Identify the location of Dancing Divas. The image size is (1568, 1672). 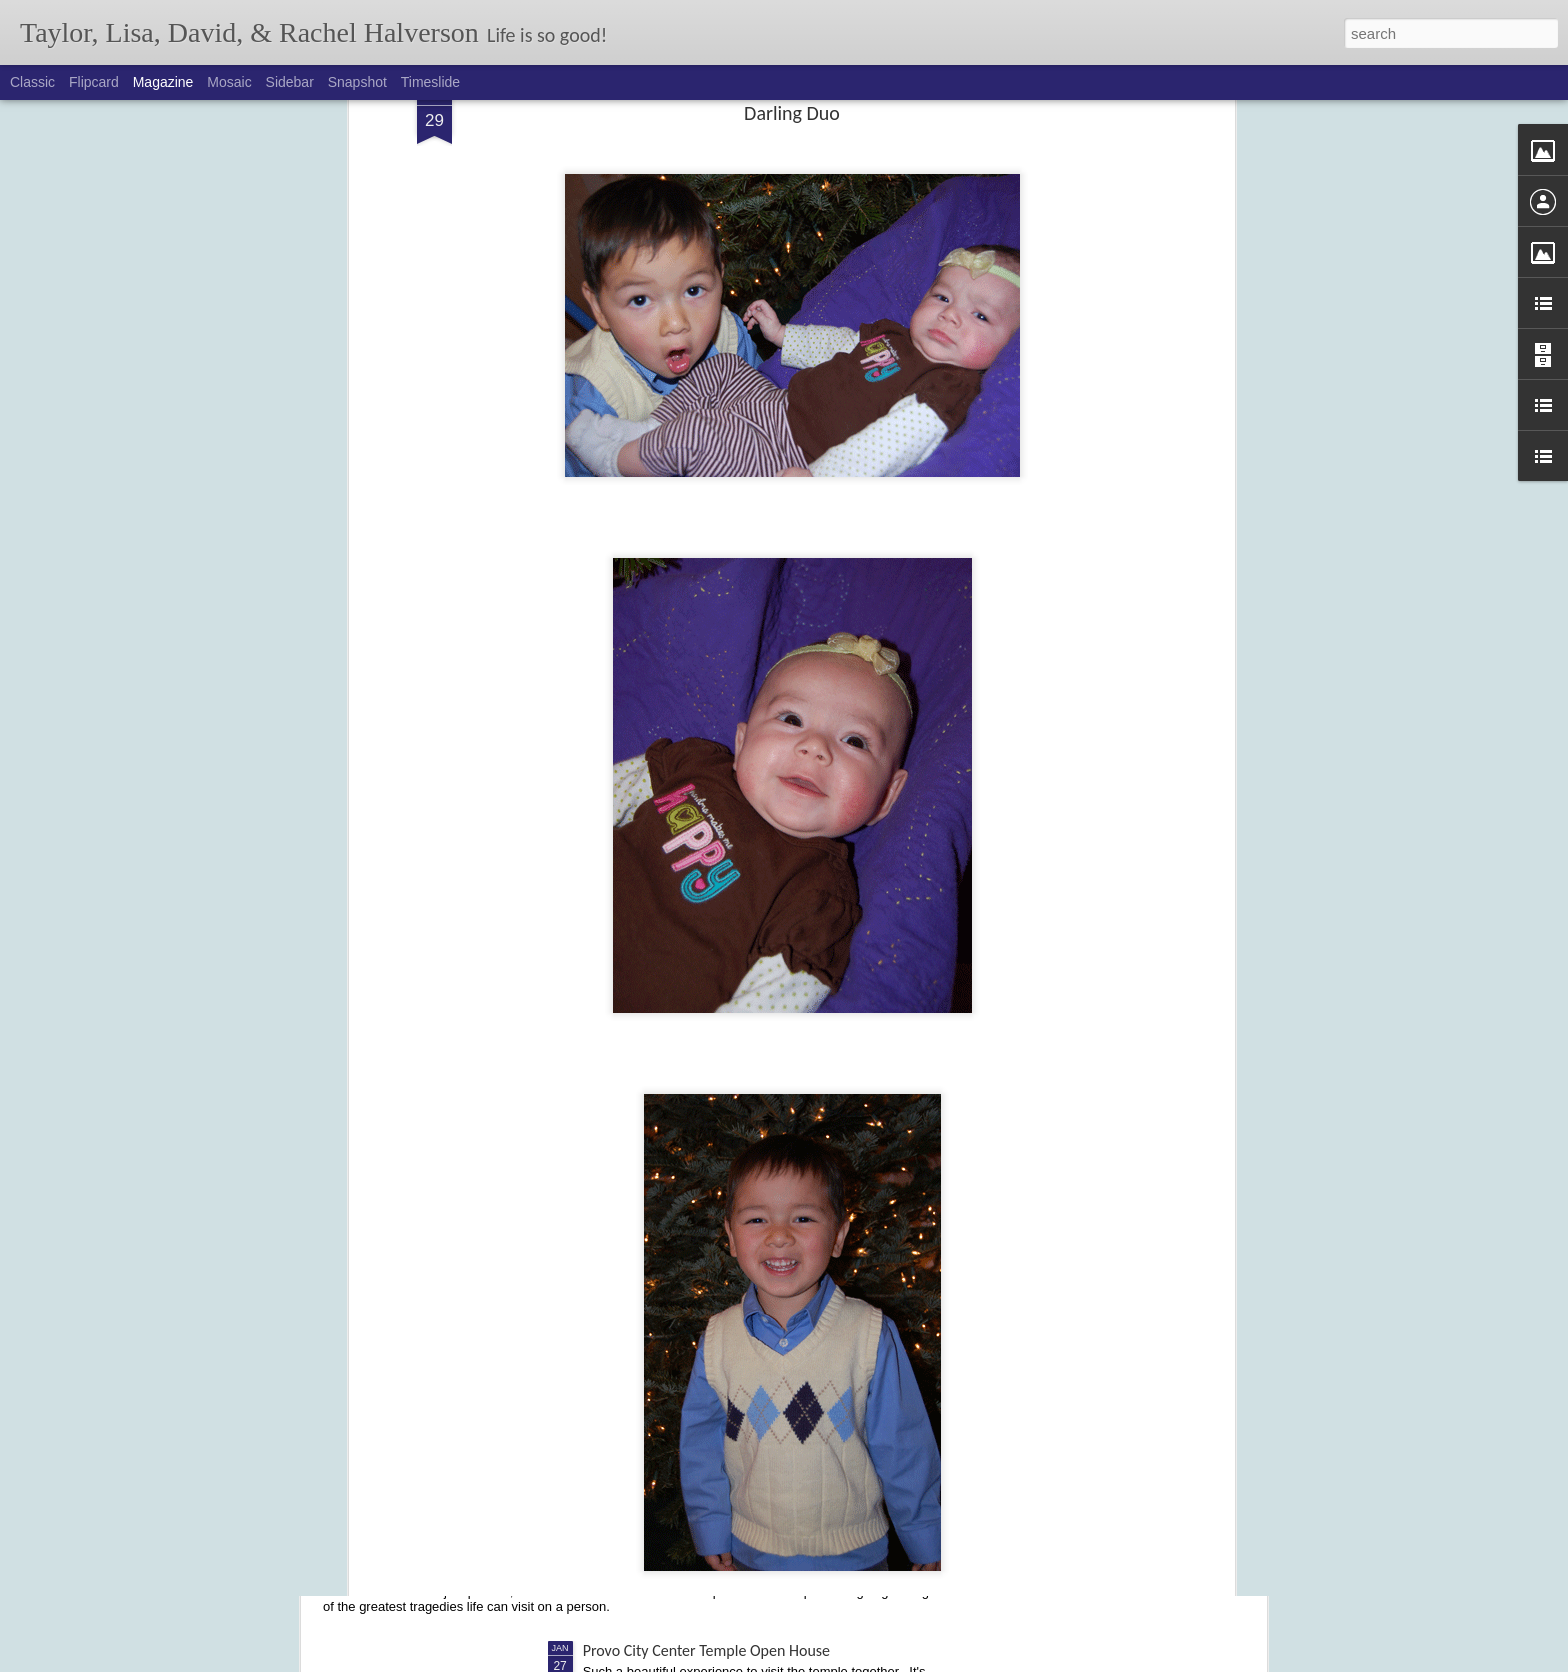
(628, 1328).